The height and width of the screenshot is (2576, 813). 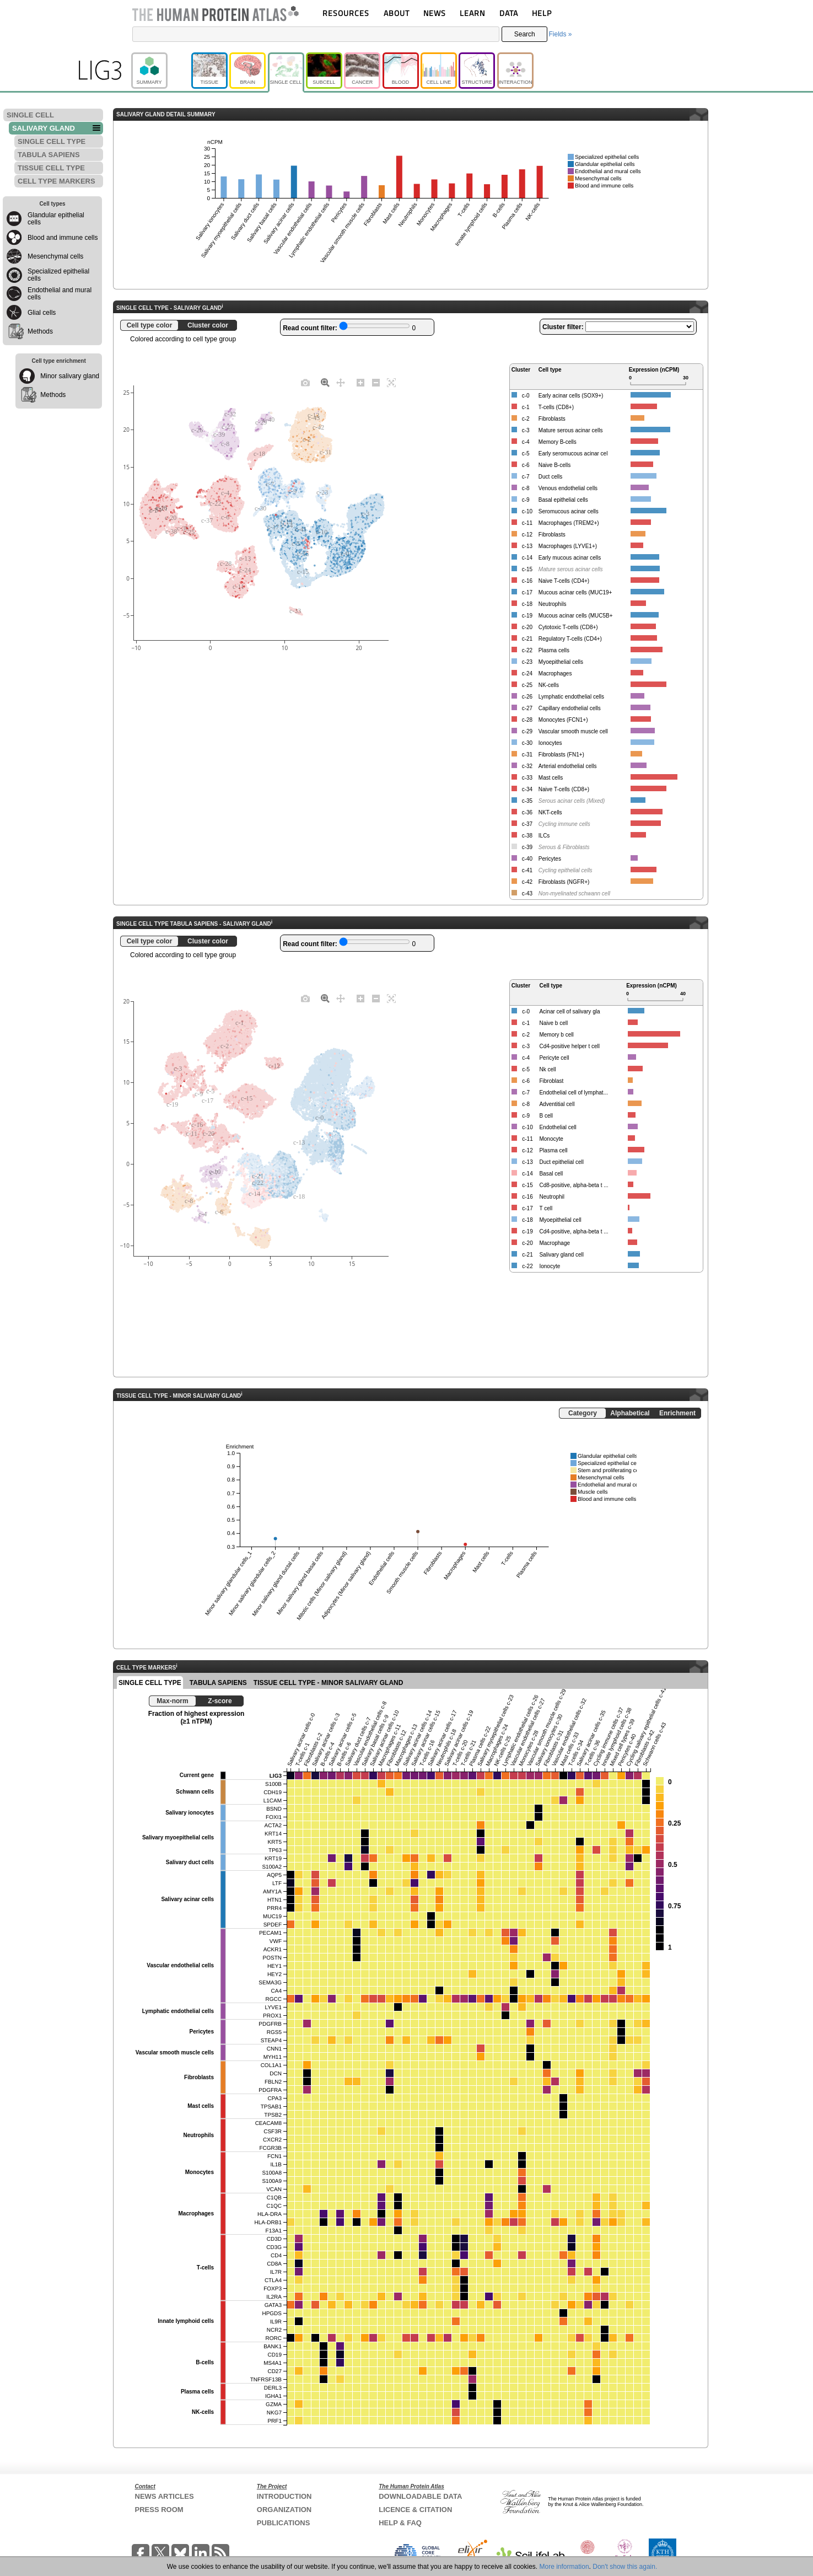 What do you see at coordinates (434, 13) in the screenshot?
I see `NEWS` at bounding box center [434, 13].